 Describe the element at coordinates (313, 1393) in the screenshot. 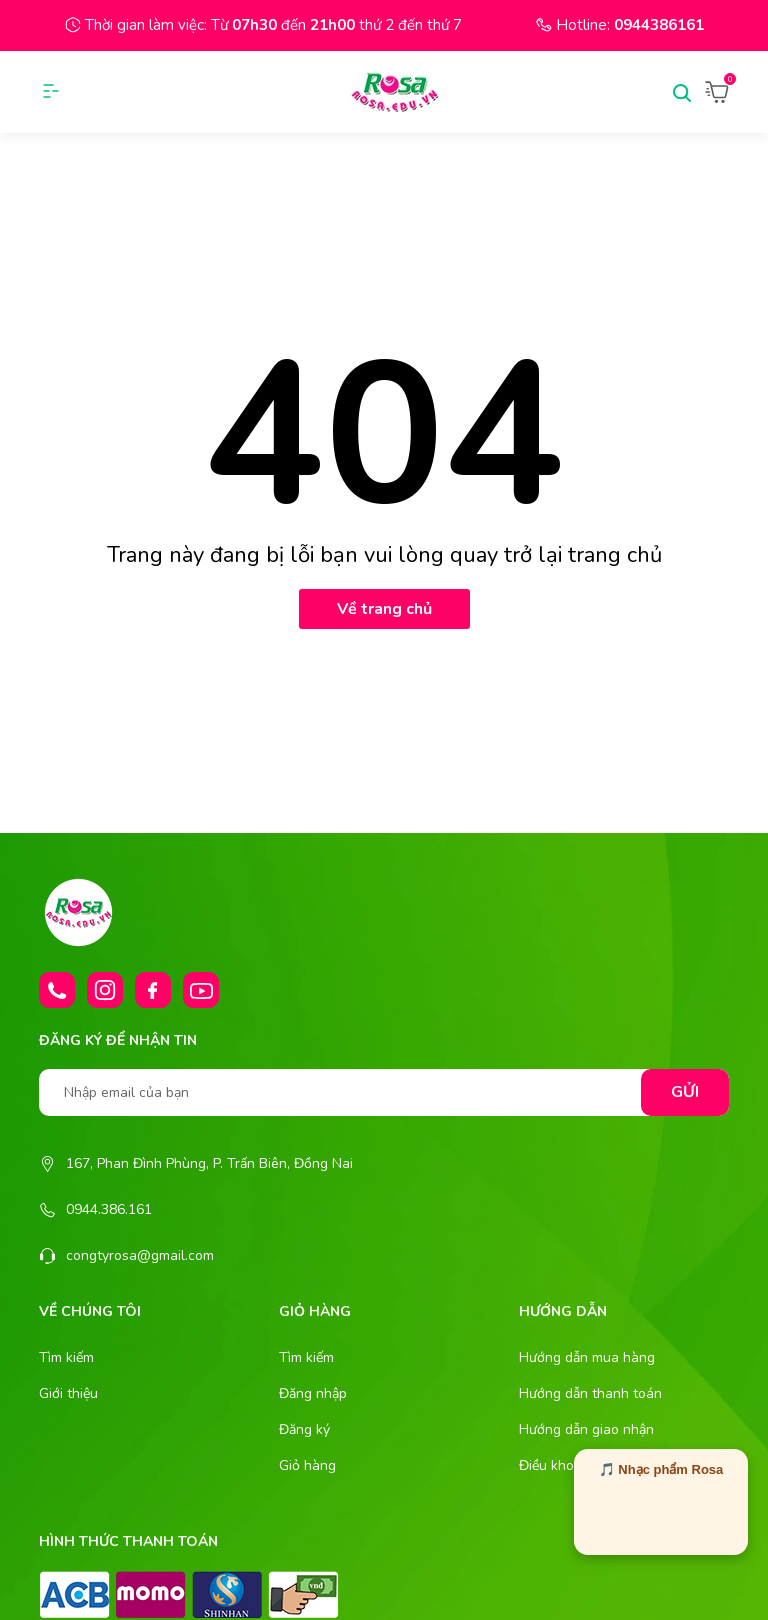

I see `Đăng nhập` at that location.